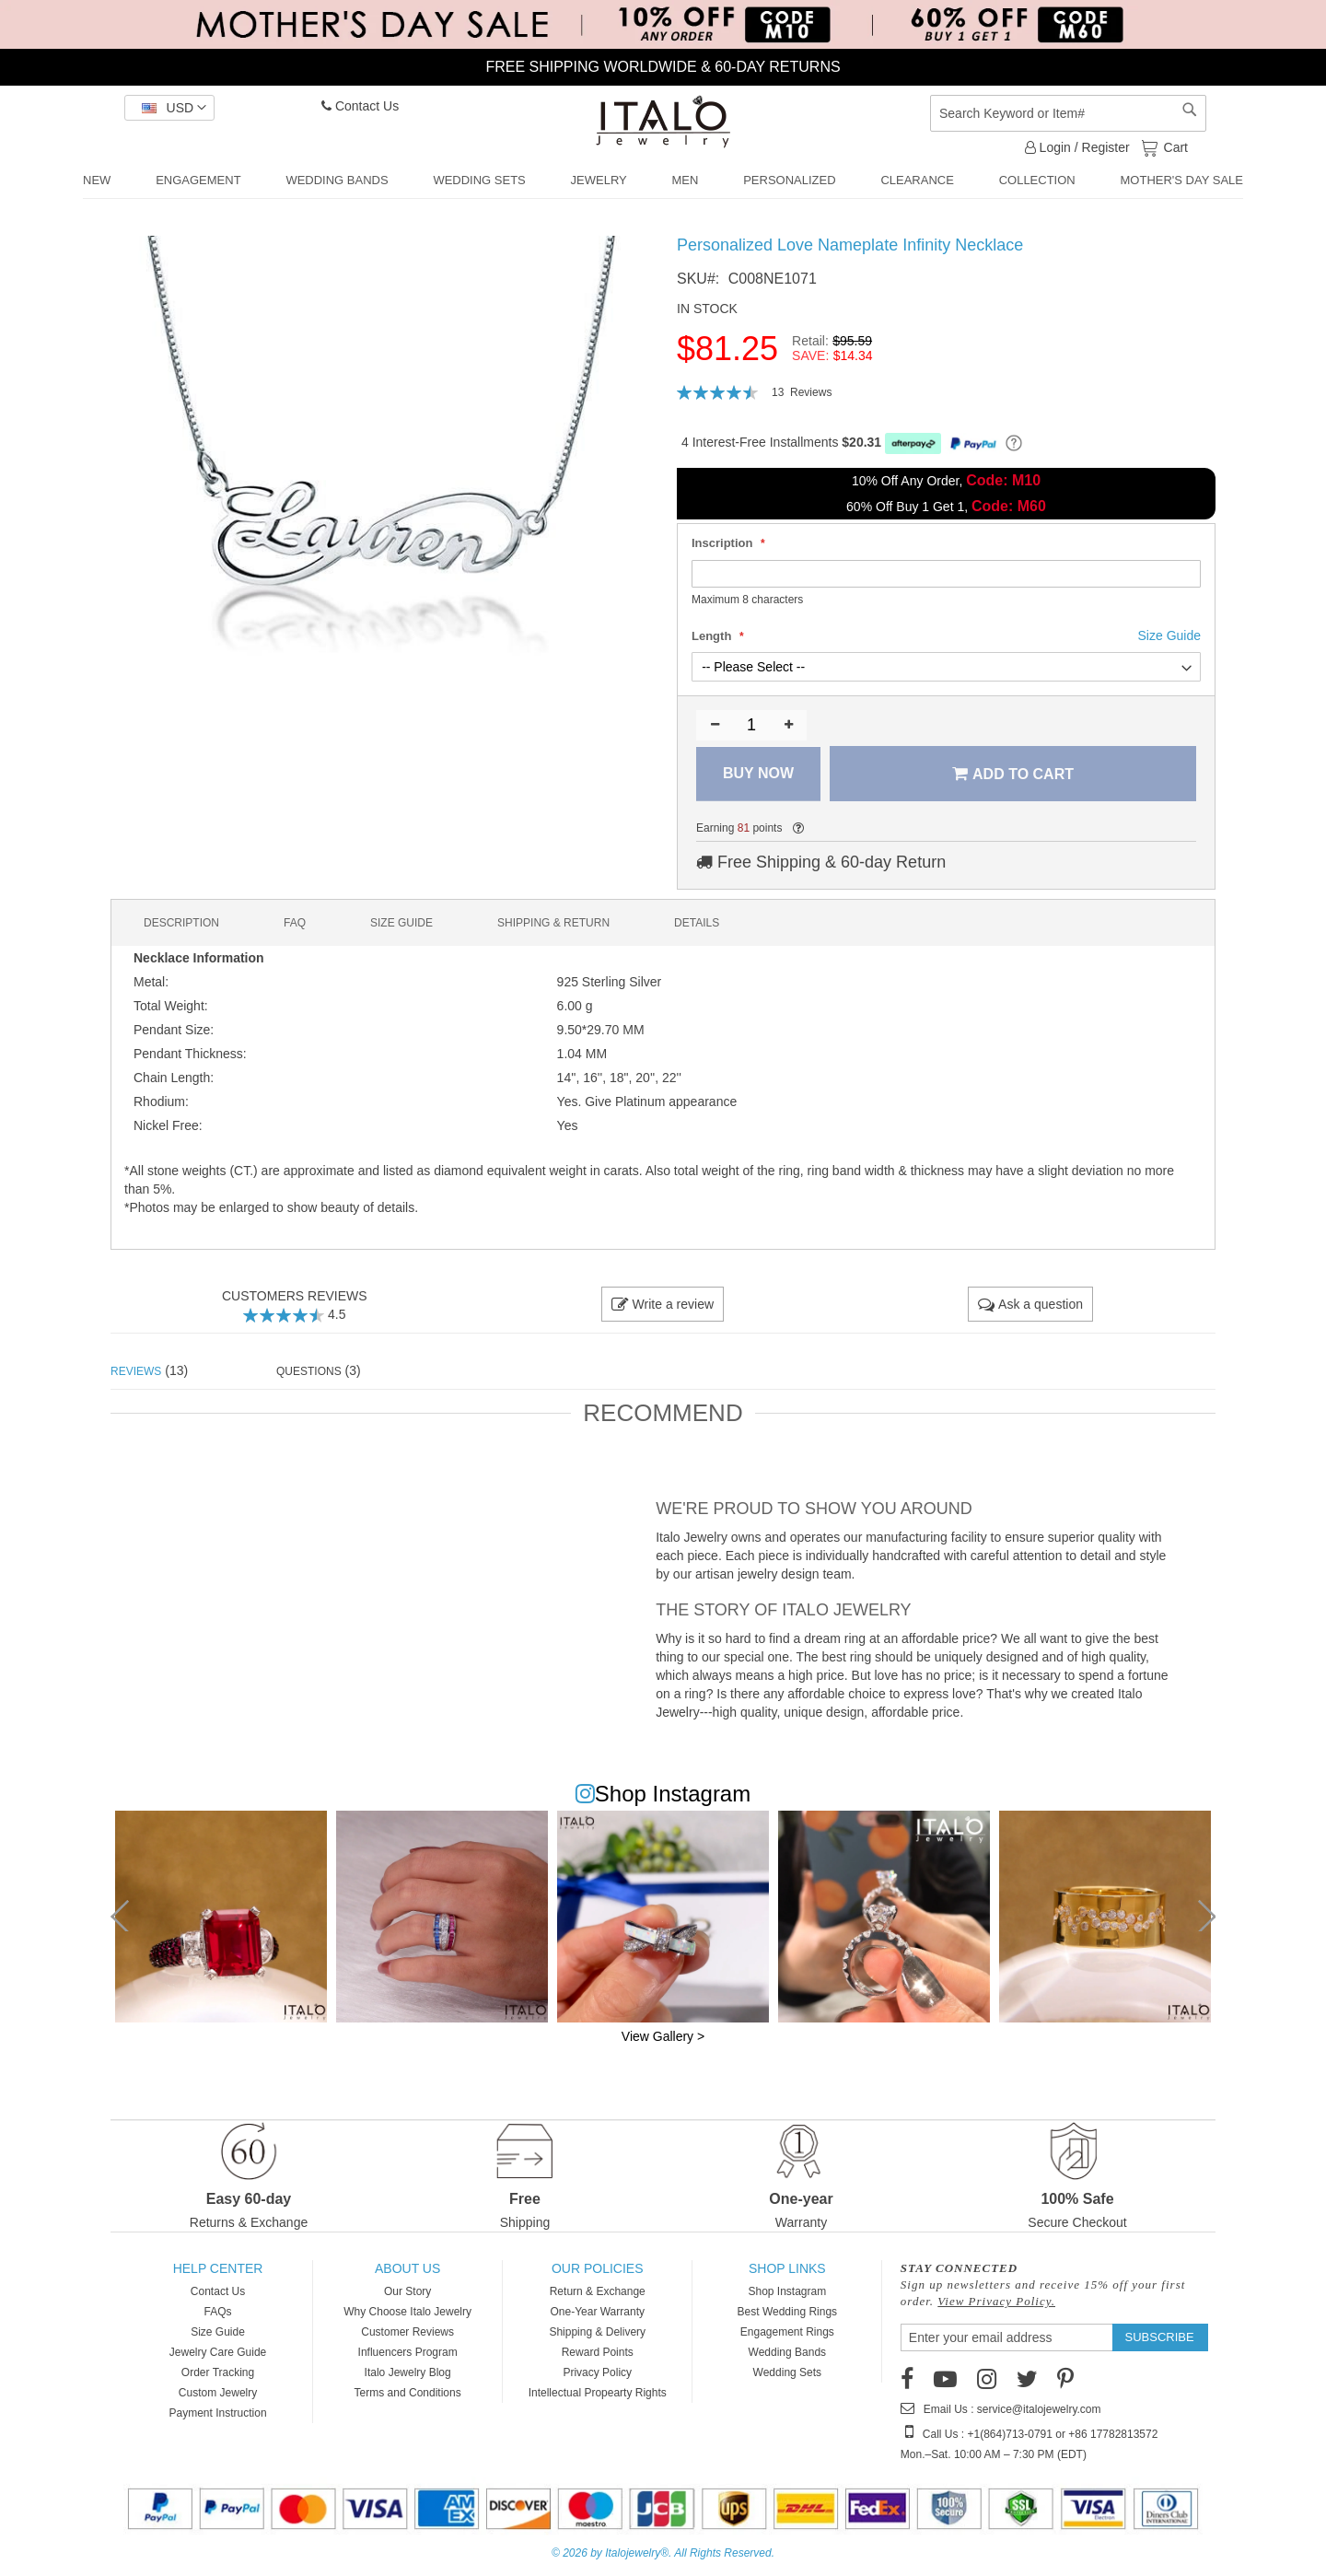 The width and height of the screenshot is (1326, 2576). Describe the element at coordinates (598, 2291) in the screenshot. I see `Return & Exchange` at that location.